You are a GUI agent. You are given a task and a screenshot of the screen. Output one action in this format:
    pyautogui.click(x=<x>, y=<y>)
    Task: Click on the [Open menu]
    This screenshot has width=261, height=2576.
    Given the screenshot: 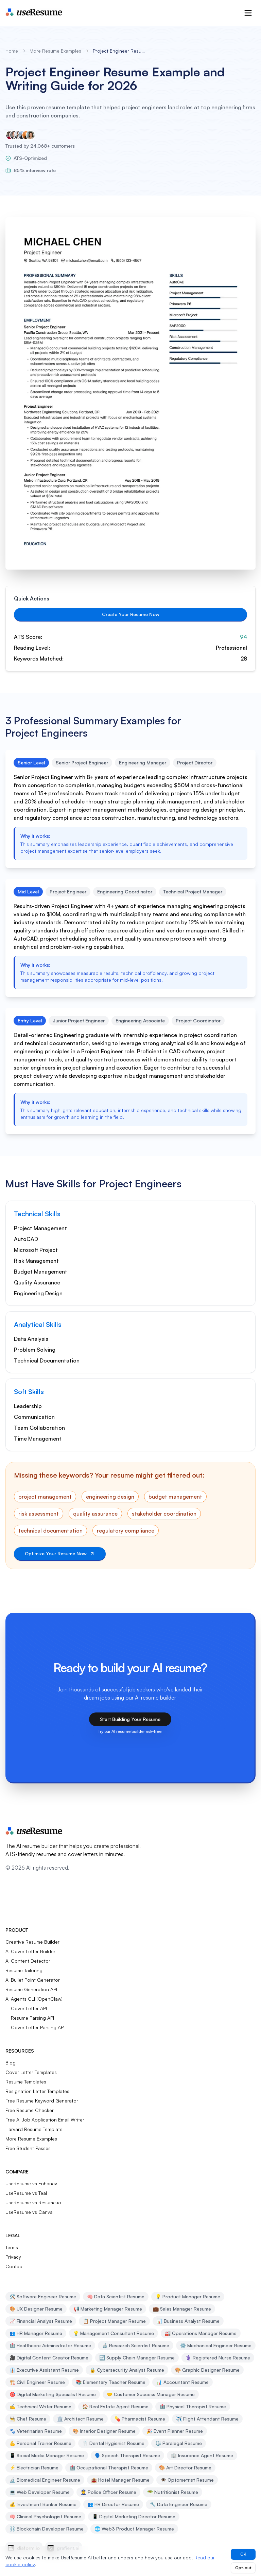 What is the action you would take?
    pyautogui.click(x=248, y=12)
    